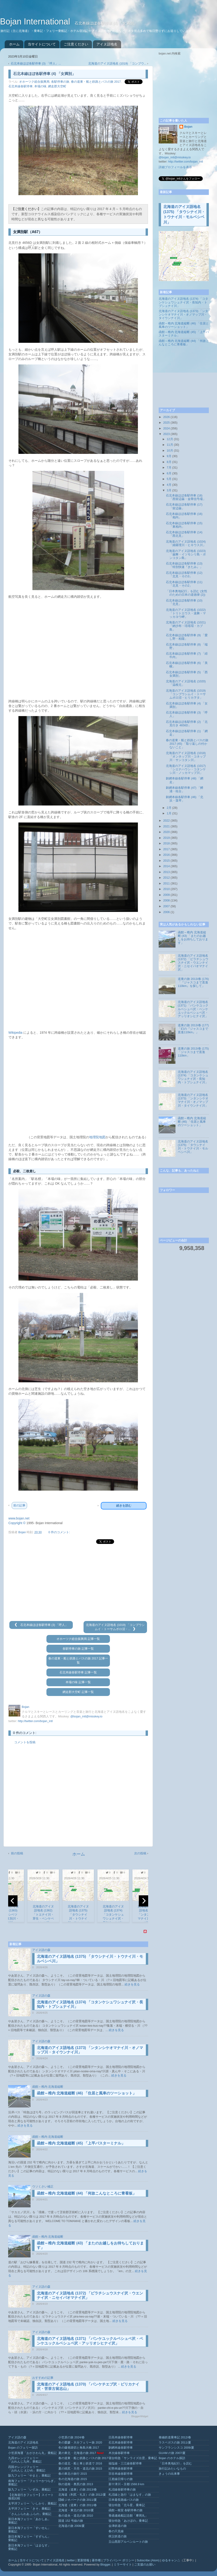 This screenshot has width=217, height=2576. What do you see at coordinates (193, 1009) in the screenshot?
I see `北海道のアイヌ語地名 (1371) 「パンケユックルベシュベ沢・ペンケユックルベシュペ沢・アッリオシヒナイ沢」` at bounding box center [193, 1009].